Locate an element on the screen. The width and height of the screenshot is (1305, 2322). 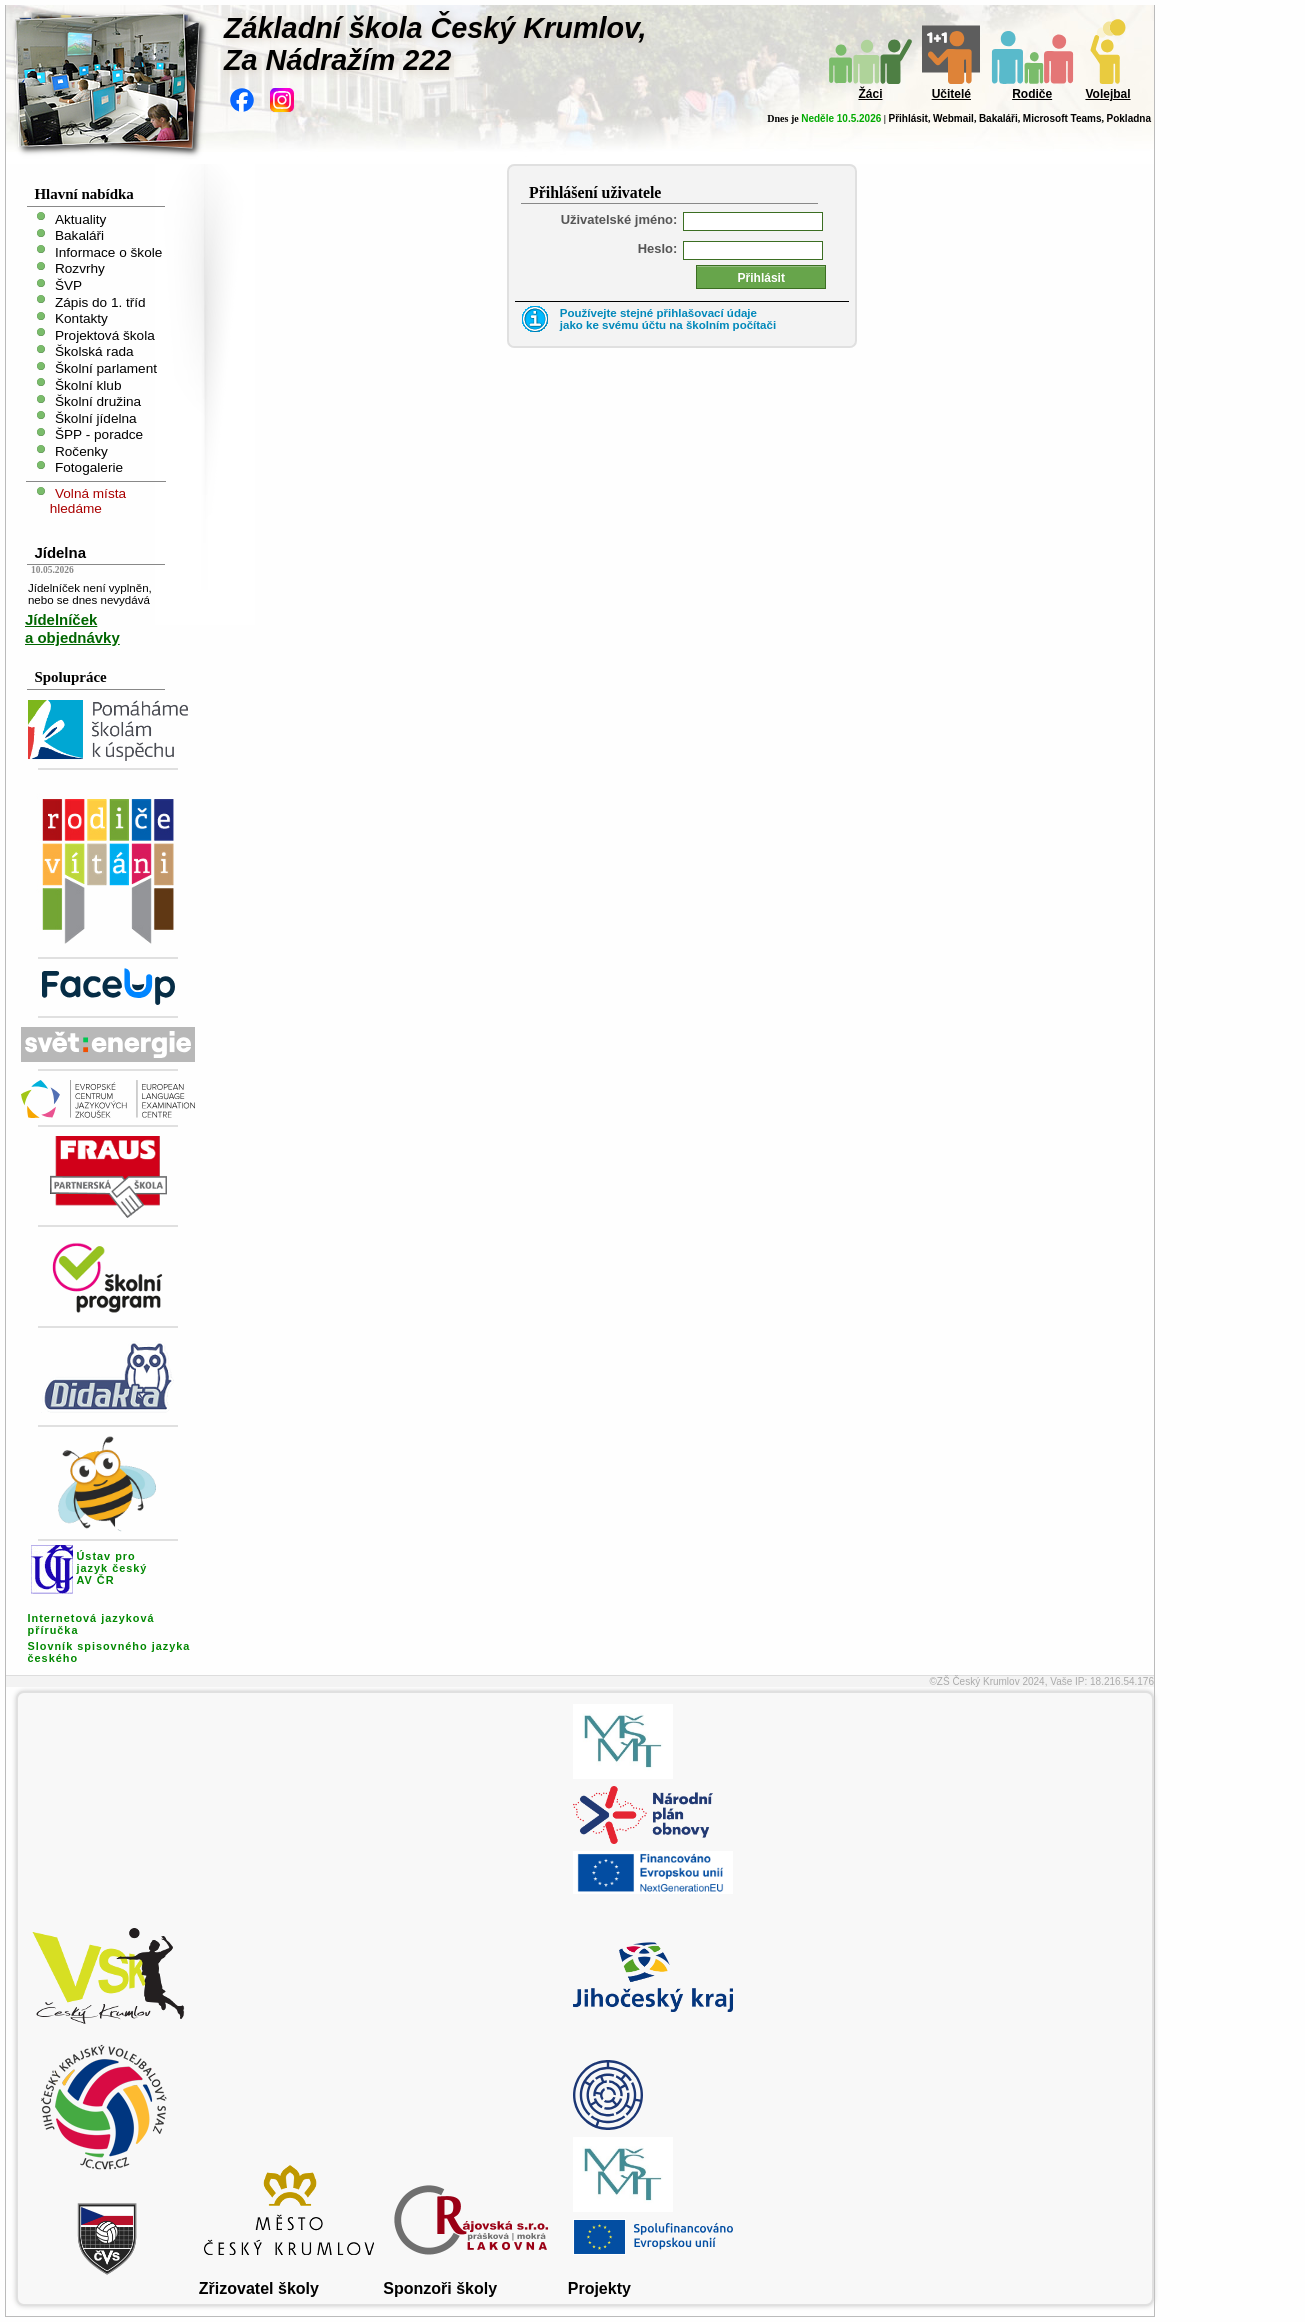
Informace o škole is located at coordinates (108, 251).